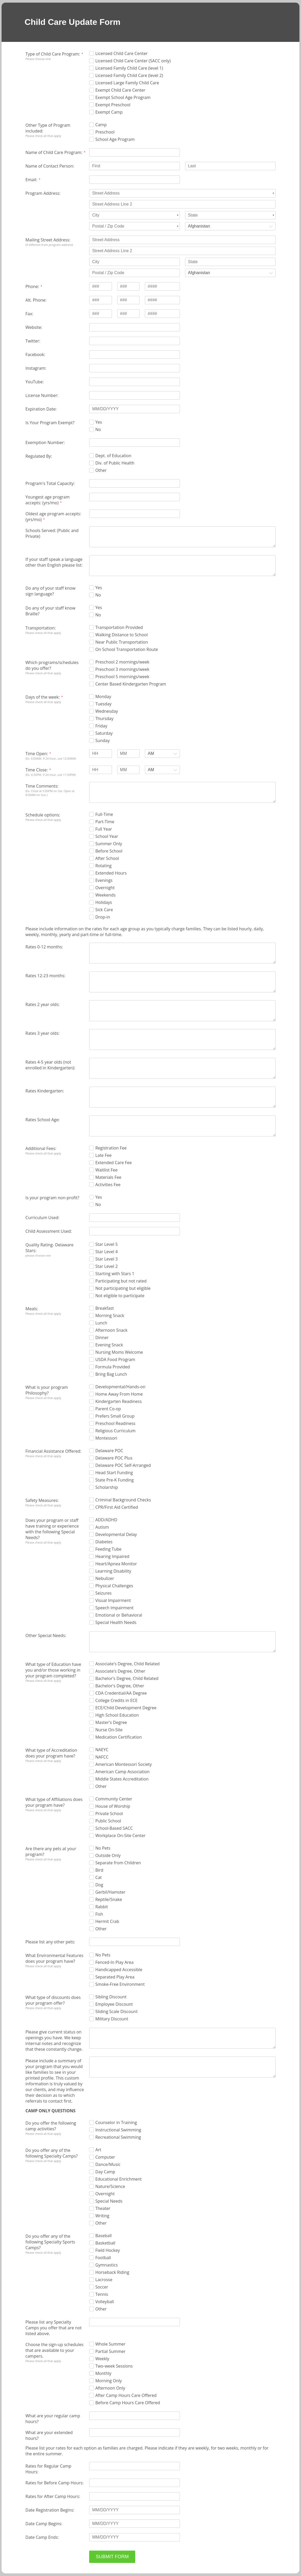 The image size is (301, 2576). What do you see at coordinates (50, 1851) in the screenshot?
I see `Are there any pets at your program?` at bounding box center [50, 1851].